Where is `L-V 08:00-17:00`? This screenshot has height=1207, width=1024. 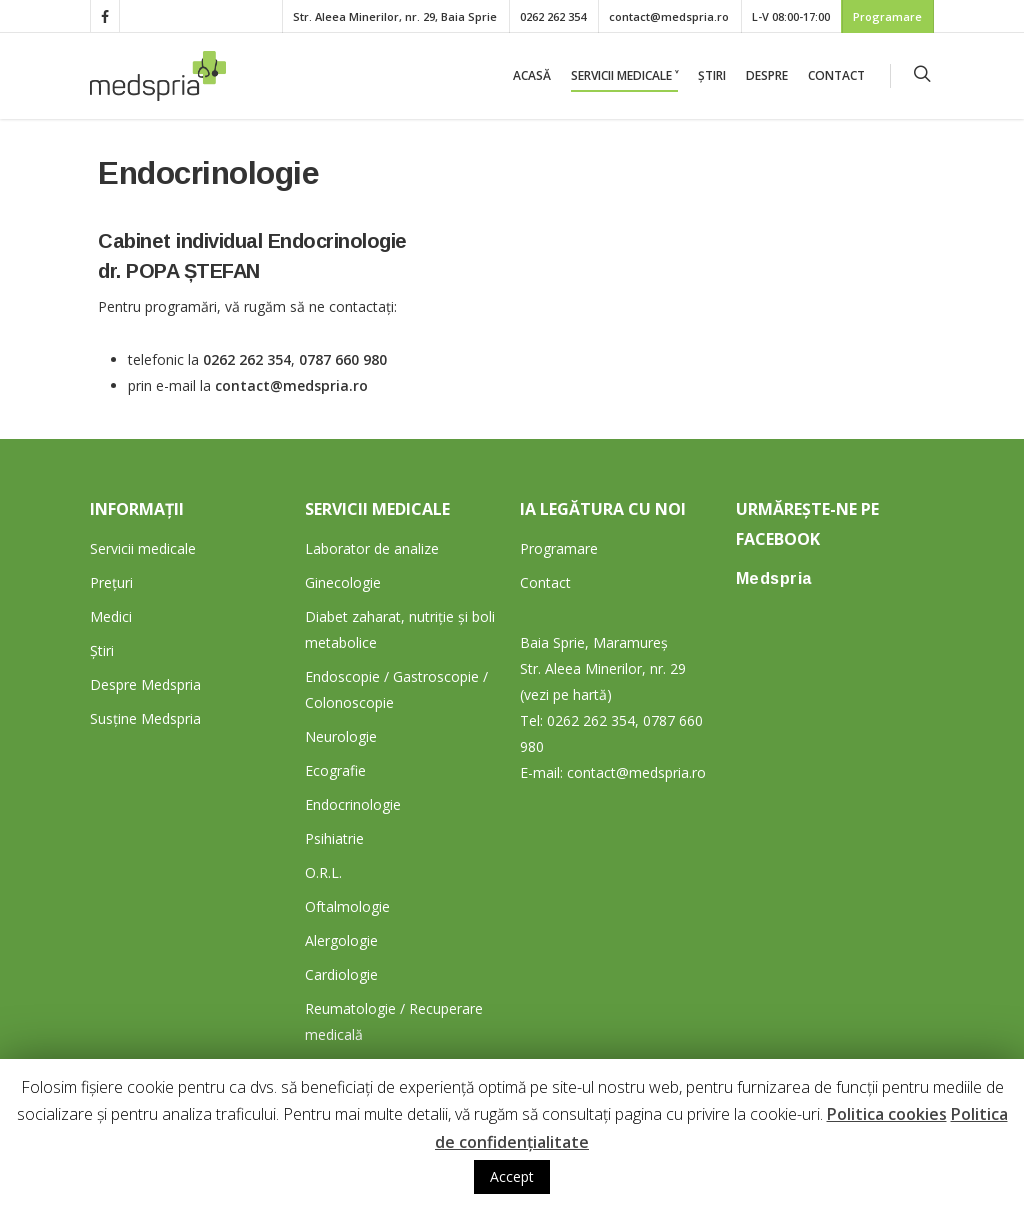
L-V 08:00-17:00 is located at coordinates (791, 16).